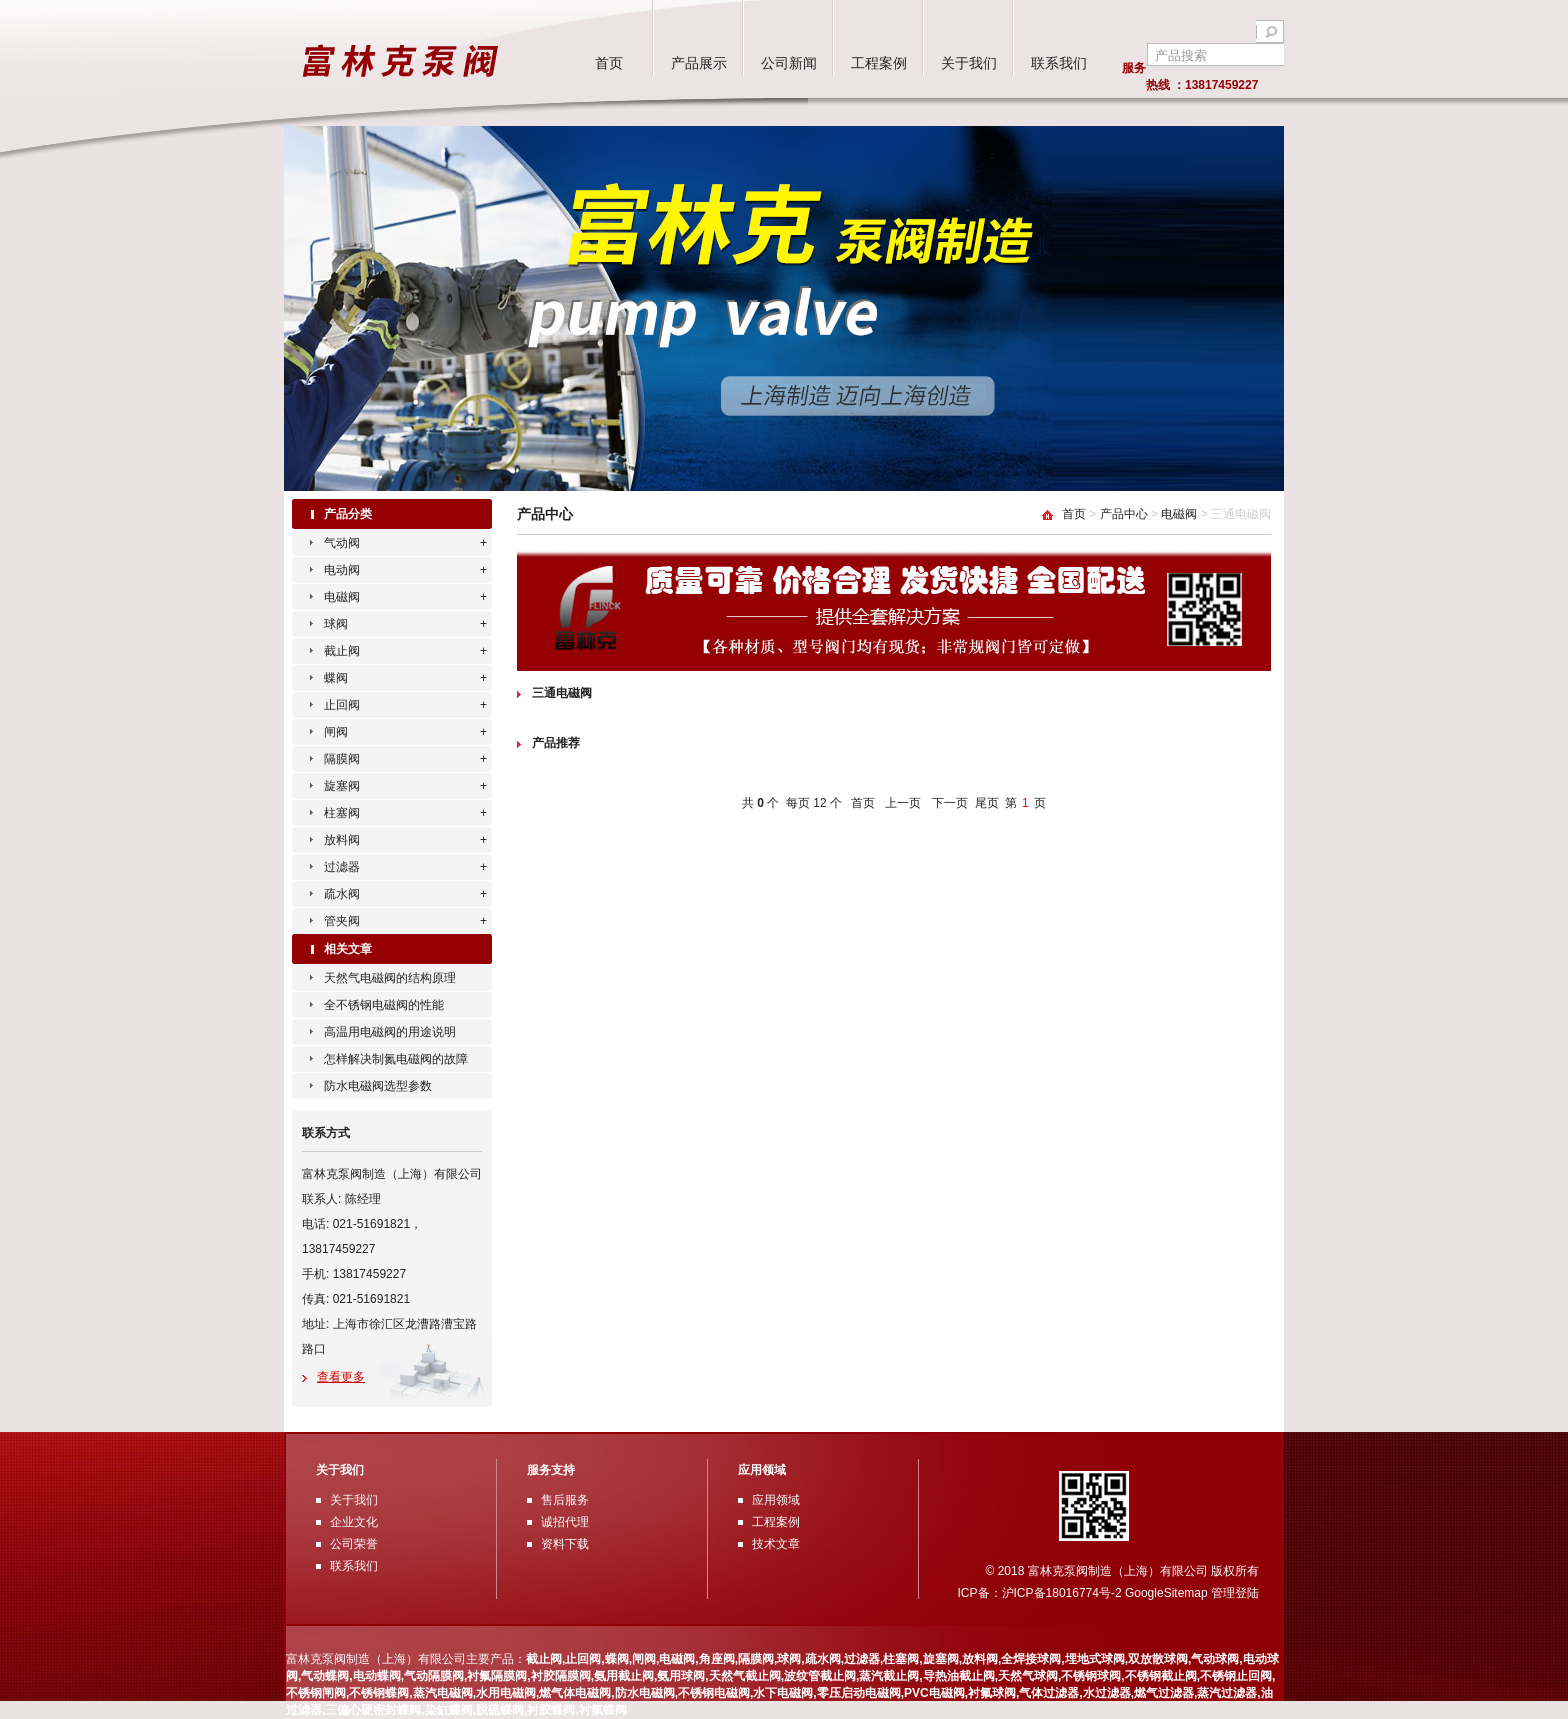  I want to click on 沪ICP备18016774号-2, so click(1063, 1593).